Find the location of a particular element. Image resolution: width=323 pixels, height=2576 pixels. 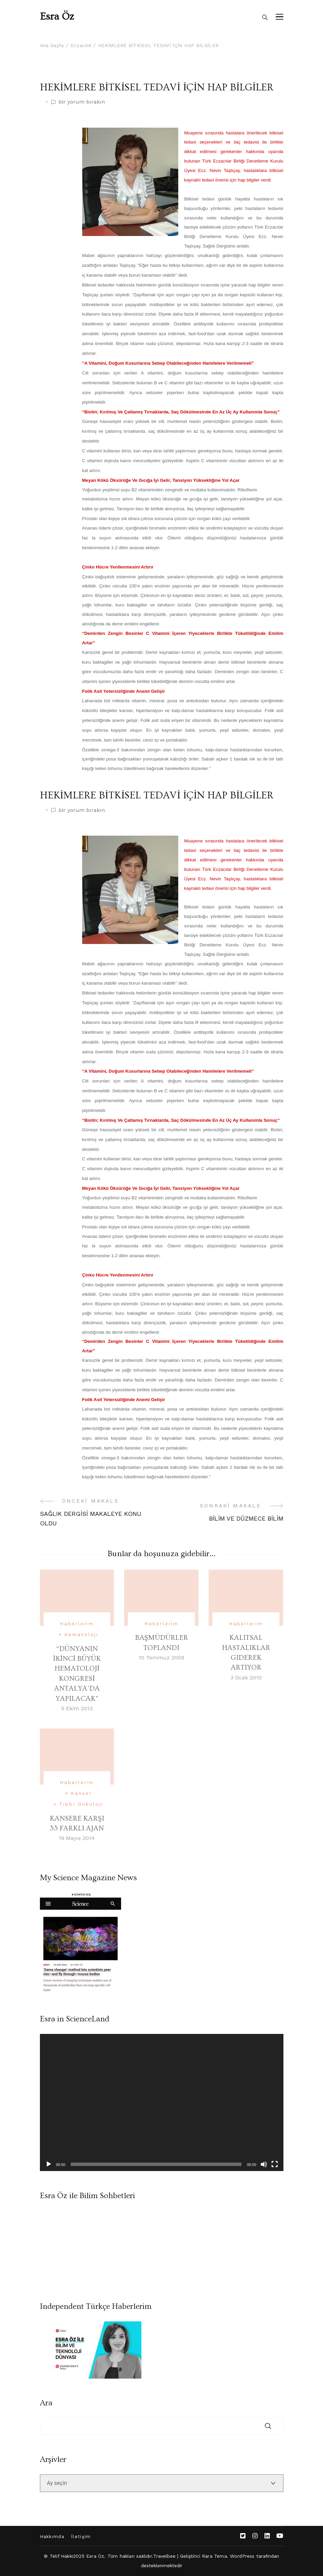

Haberlerim is located at coordinates (77, 1623).